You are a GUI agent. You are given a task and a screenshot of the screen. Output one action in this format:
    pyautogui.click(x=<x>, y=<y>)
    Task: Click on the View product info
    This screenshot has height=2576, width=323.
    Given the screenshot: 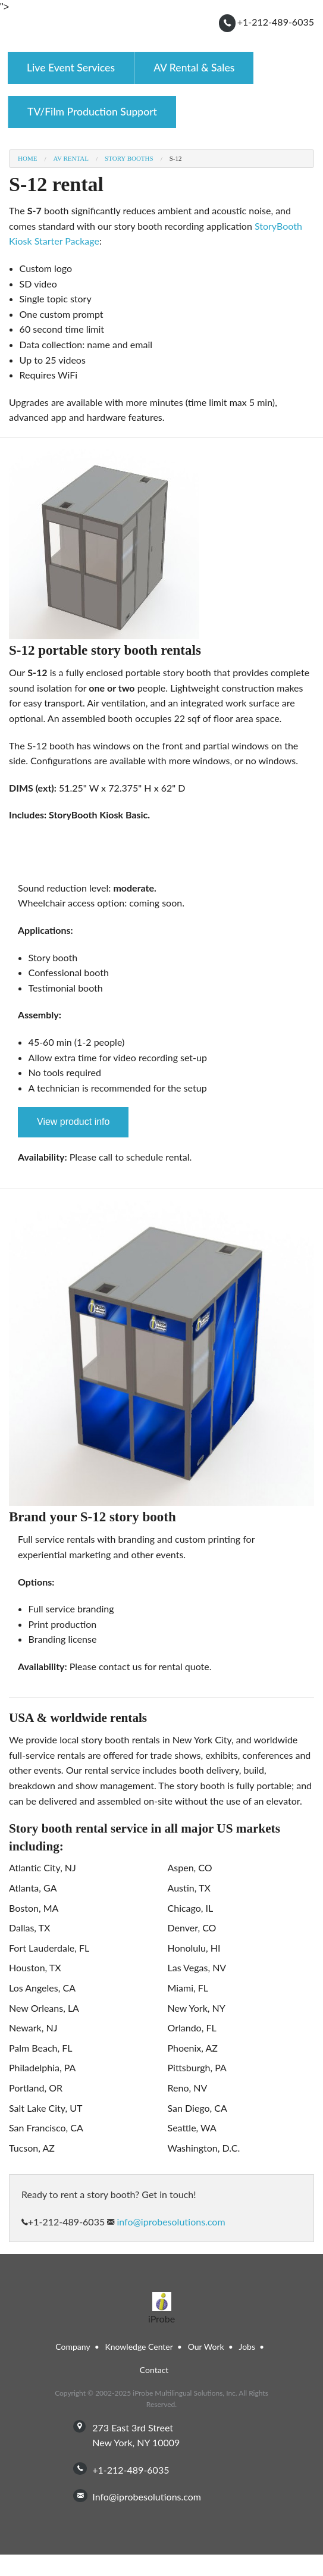 What is the action you would take?
    pyautogui.click(x=73, y=1122)
    